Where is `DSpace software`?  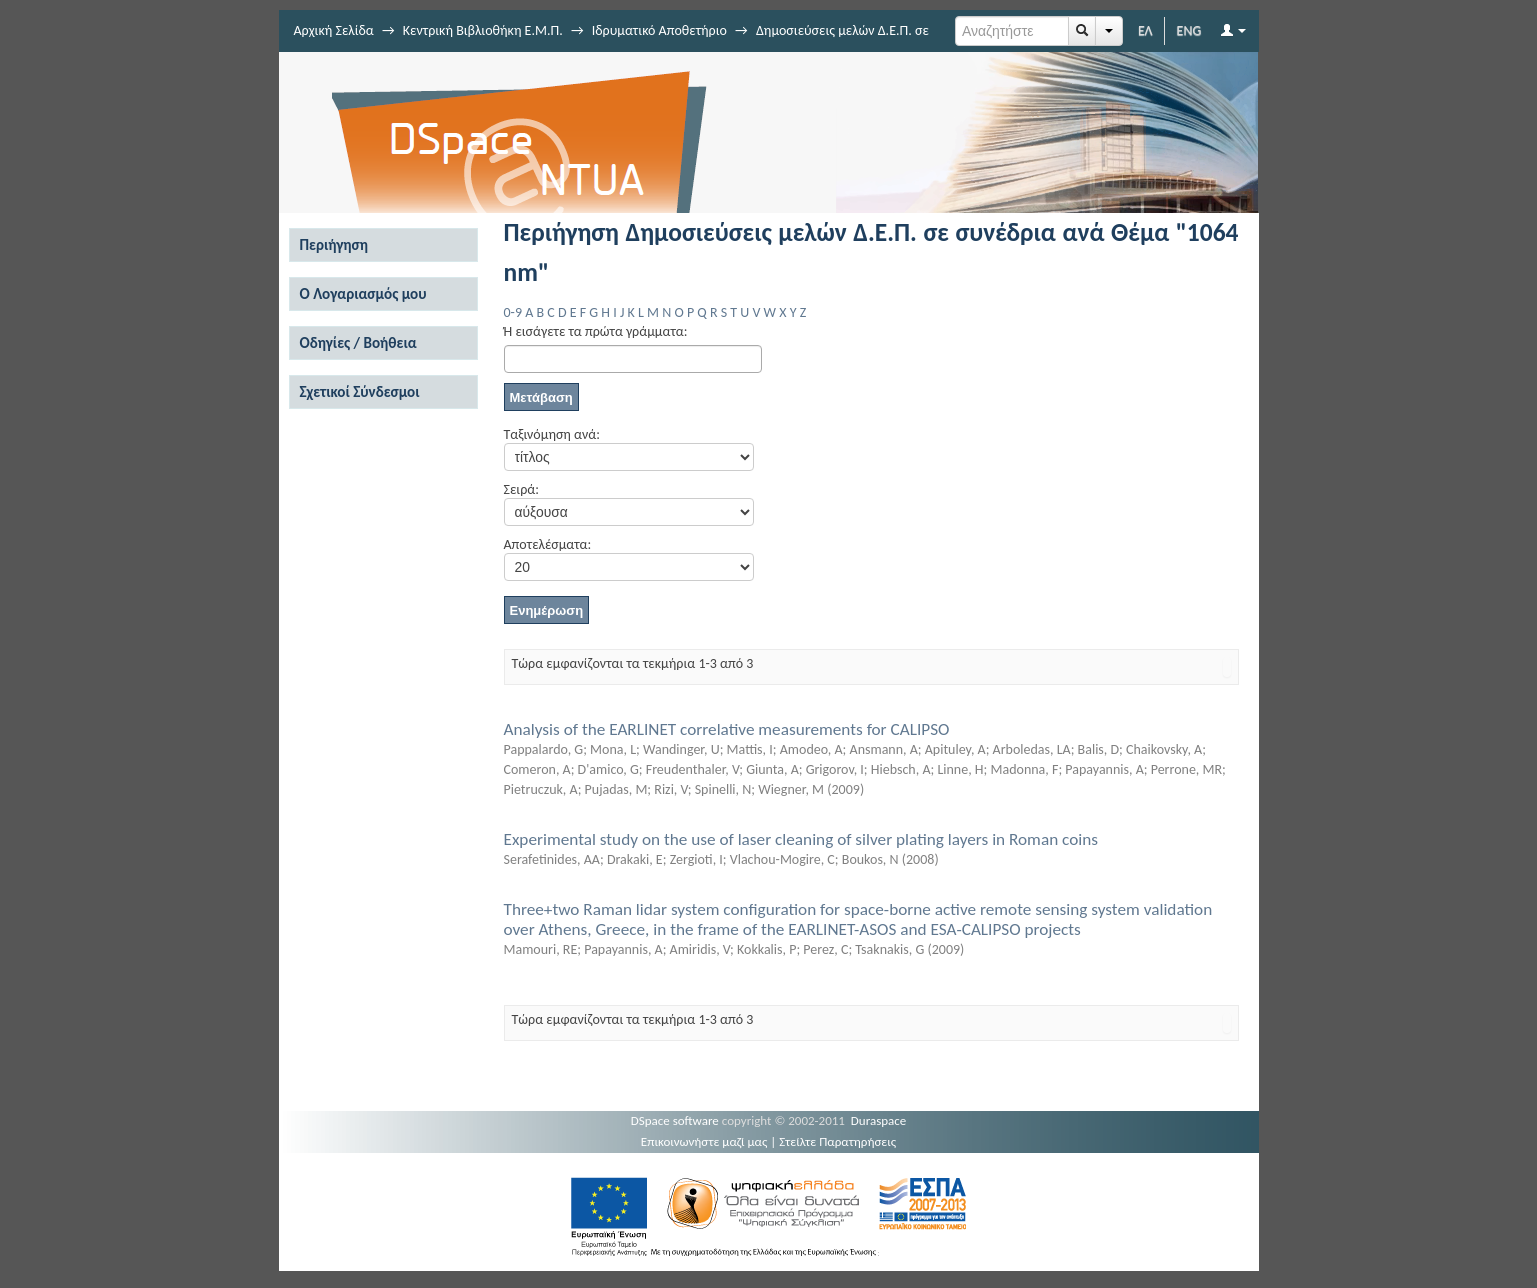
DSpace software is located at coordinates (675, 1120).